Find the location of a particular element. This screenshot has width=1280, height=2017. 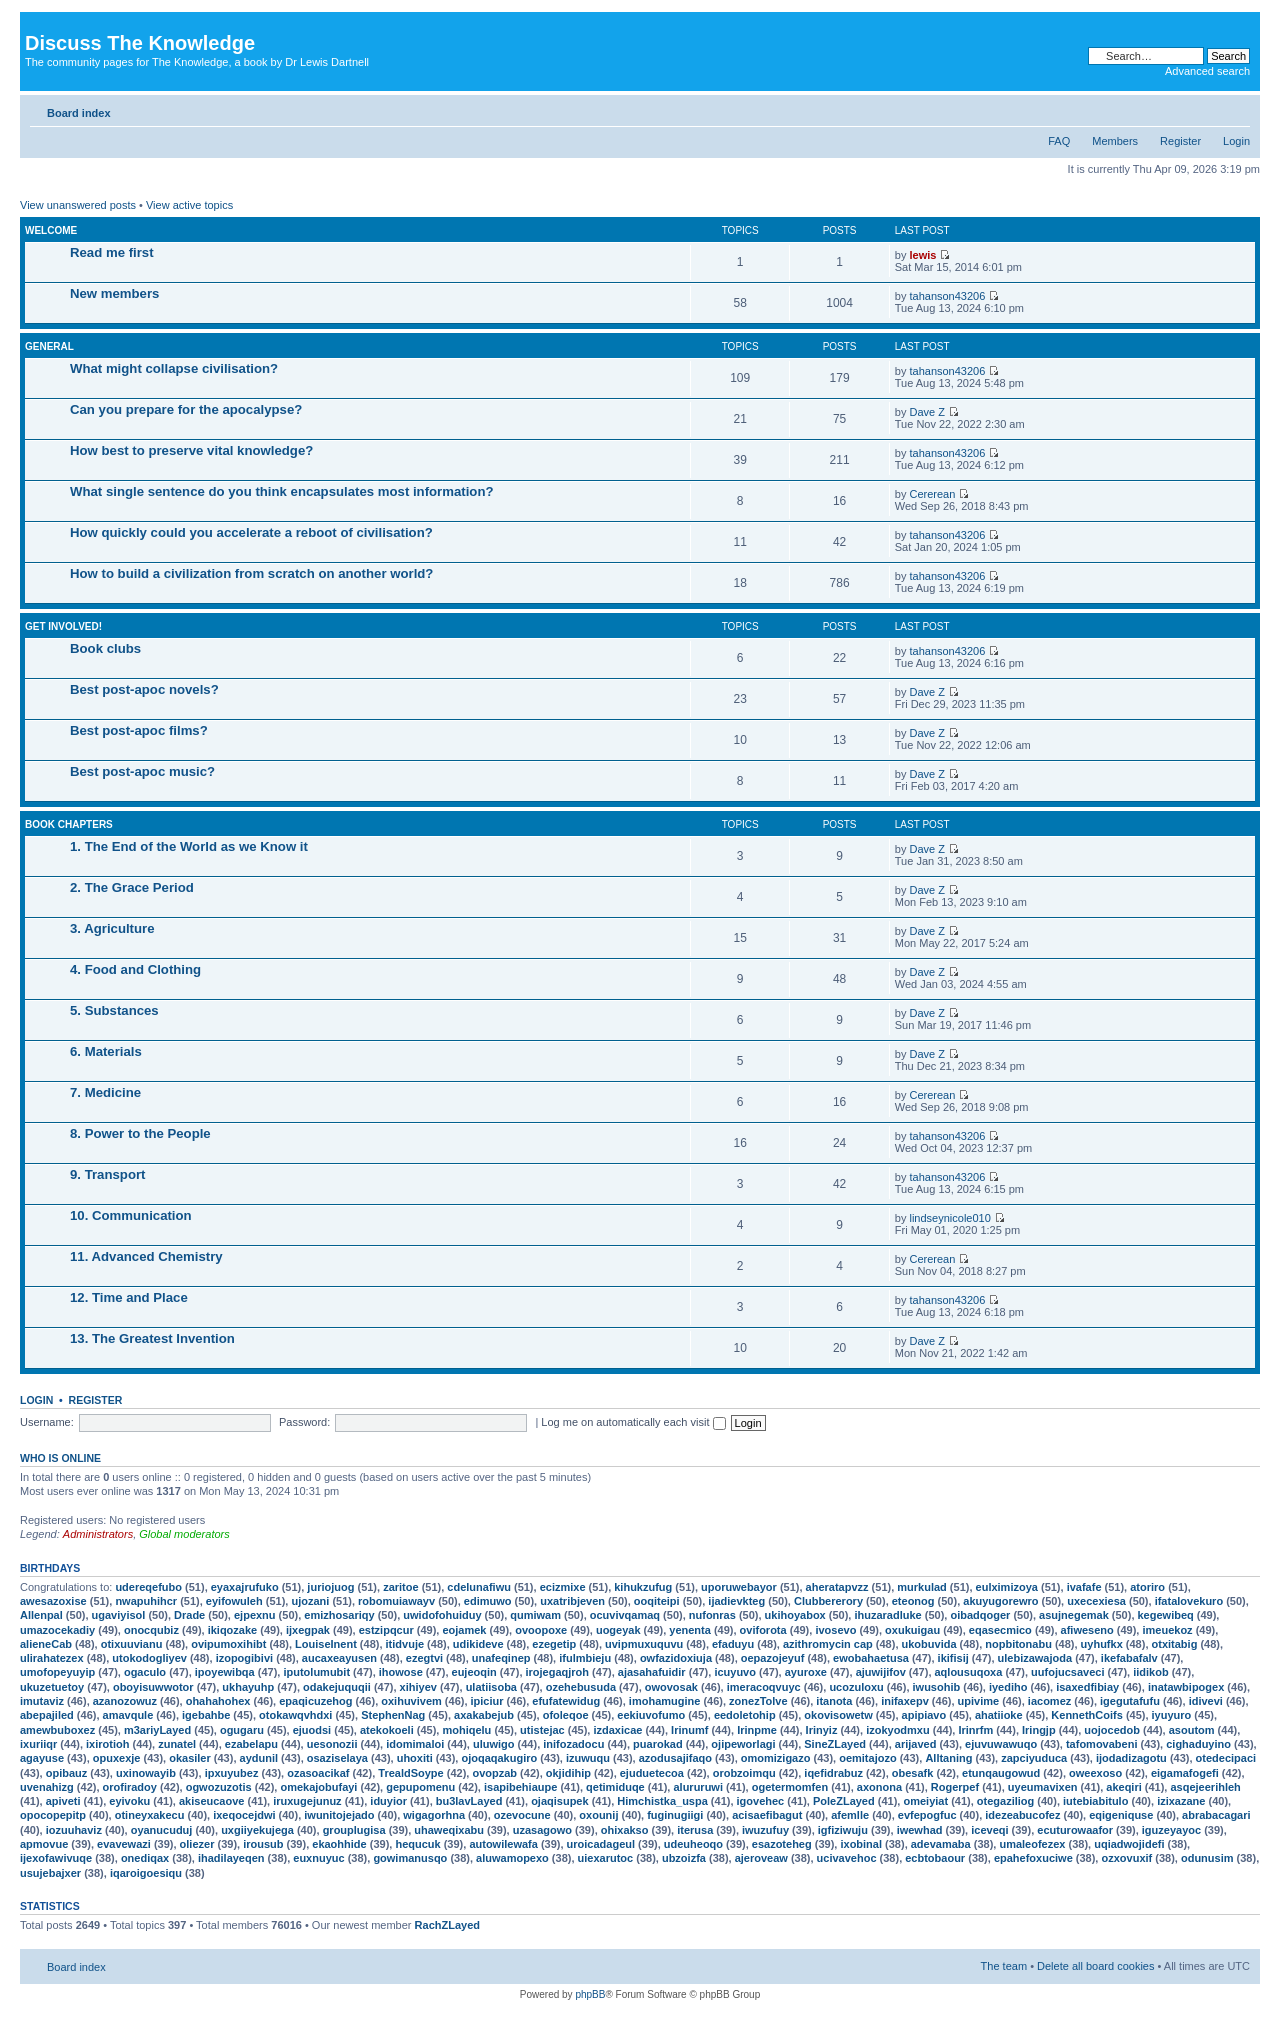

Log me on automatically each visit is located at coordinates (633, 1422).